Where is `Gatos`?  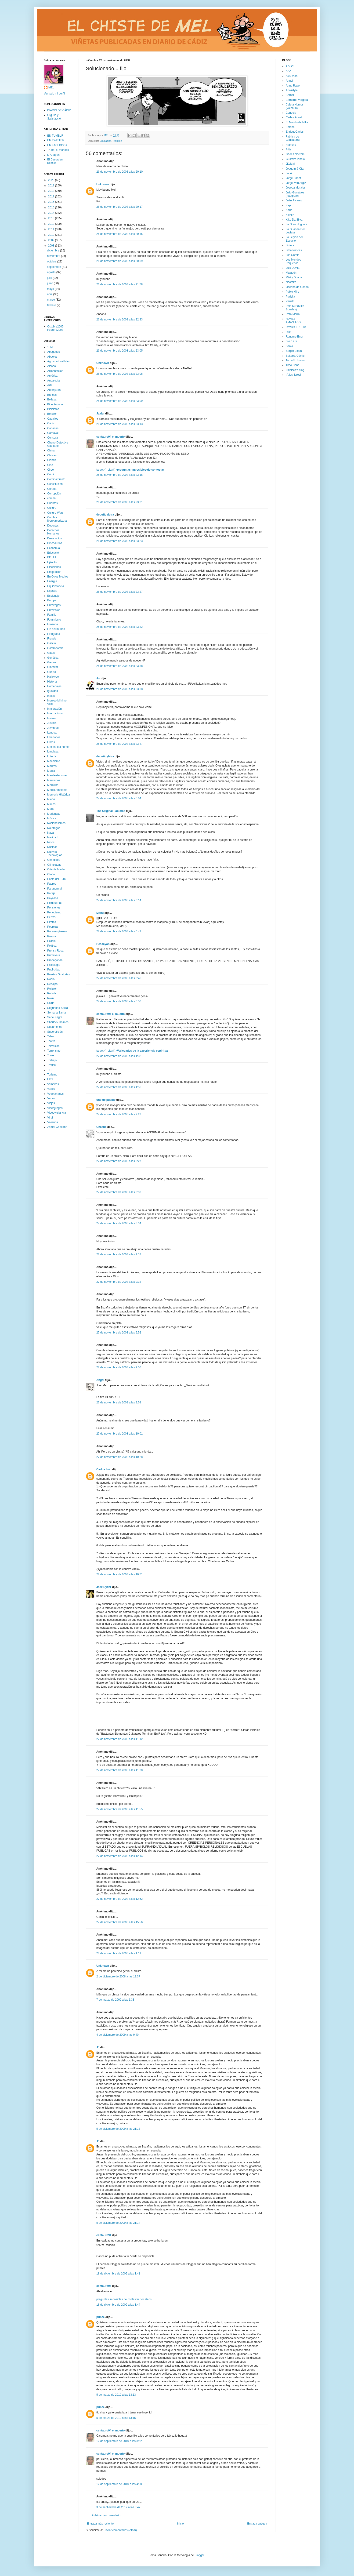 Gatos is located at coordinates (51, 652).